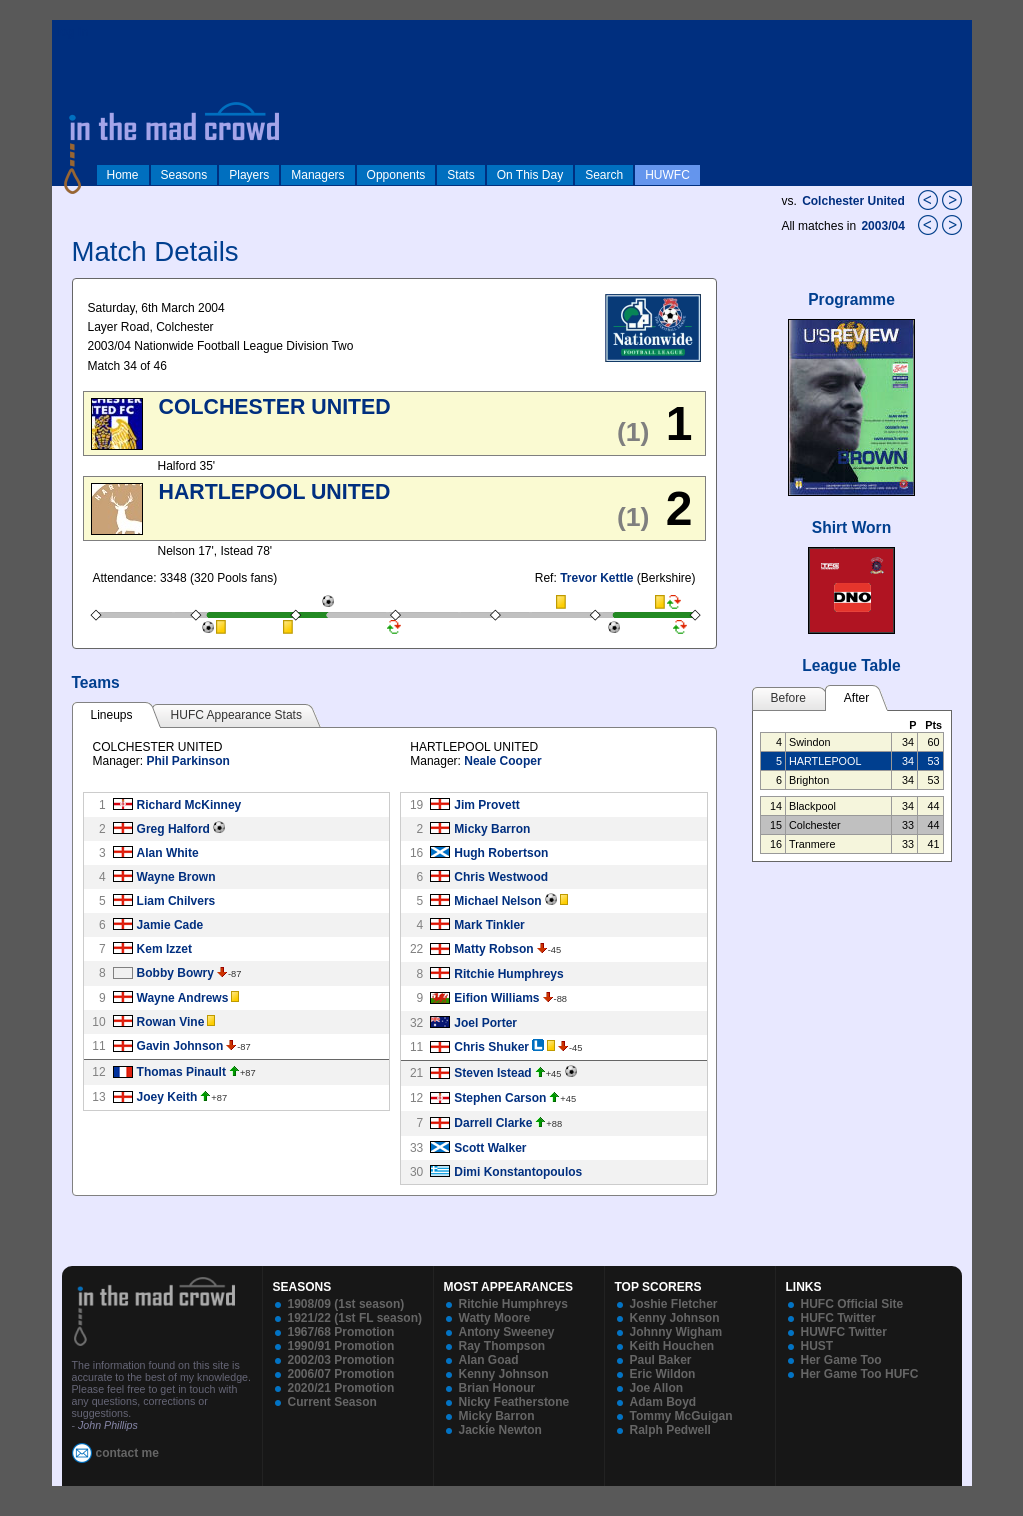  I want to click on Managers, so click(317, 175).